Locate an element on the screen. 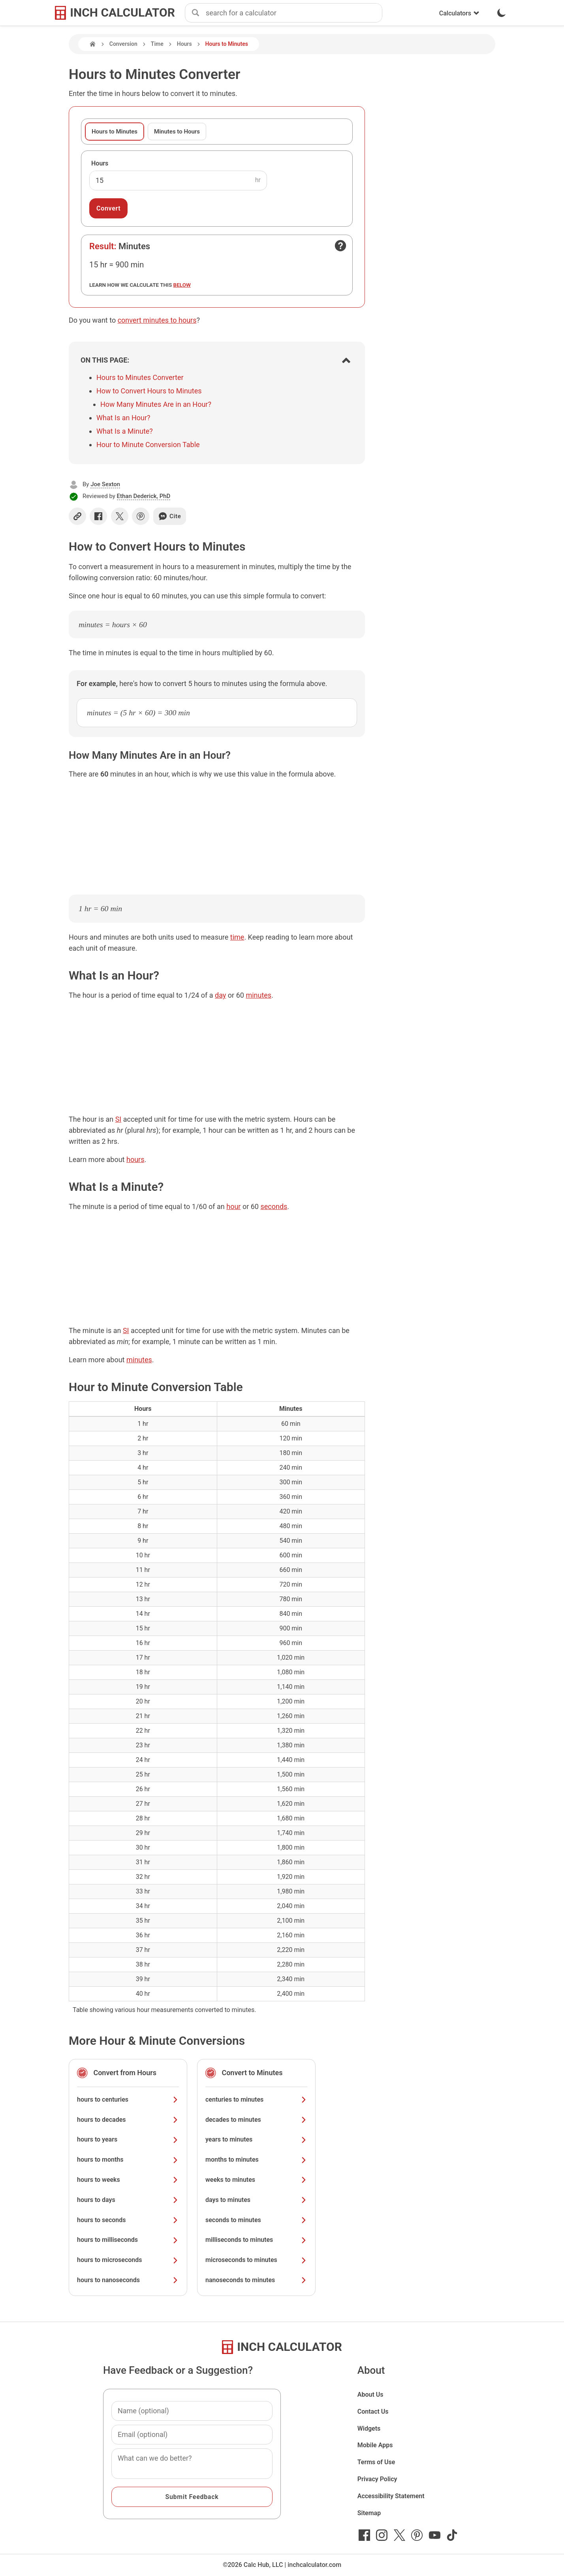  Ethan Dederick, PhD [button] is located at coordinates (144, 496).